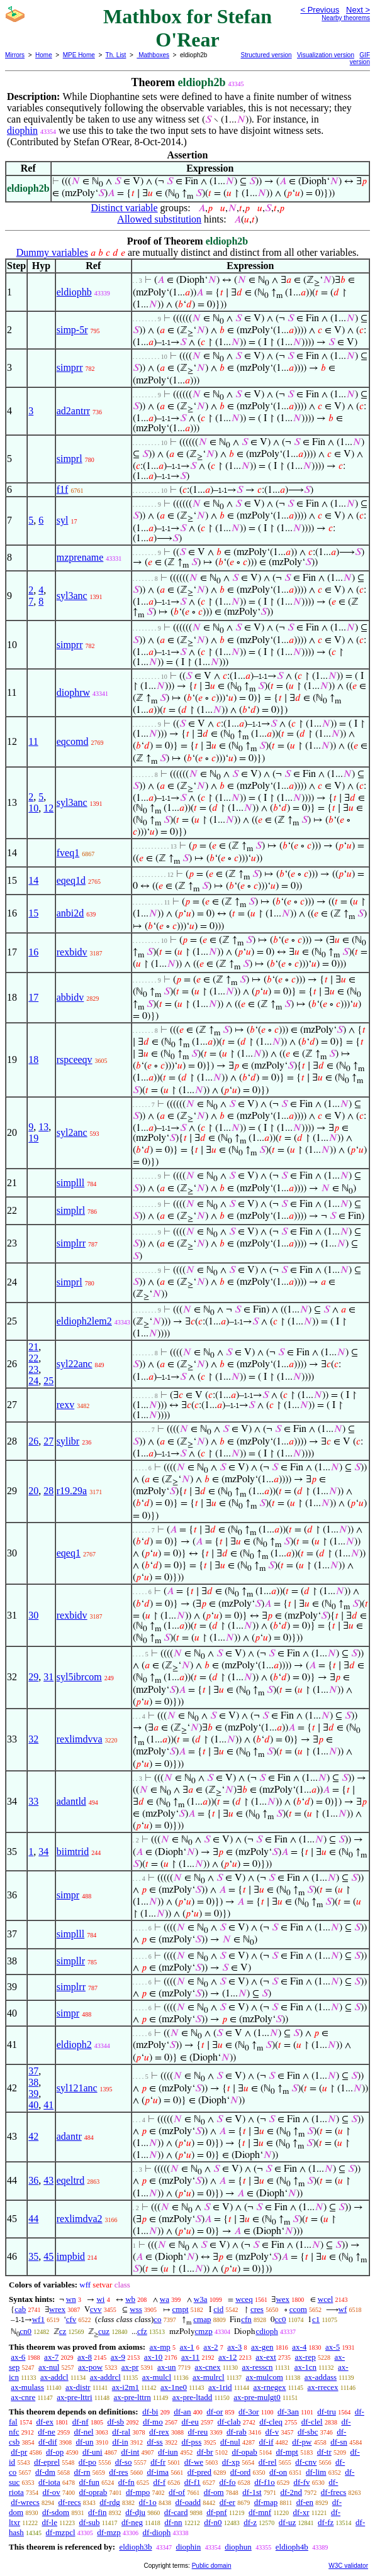 This screenshot has height=2576, width=375. I want to click on df-eprel, so click(47, 2462).